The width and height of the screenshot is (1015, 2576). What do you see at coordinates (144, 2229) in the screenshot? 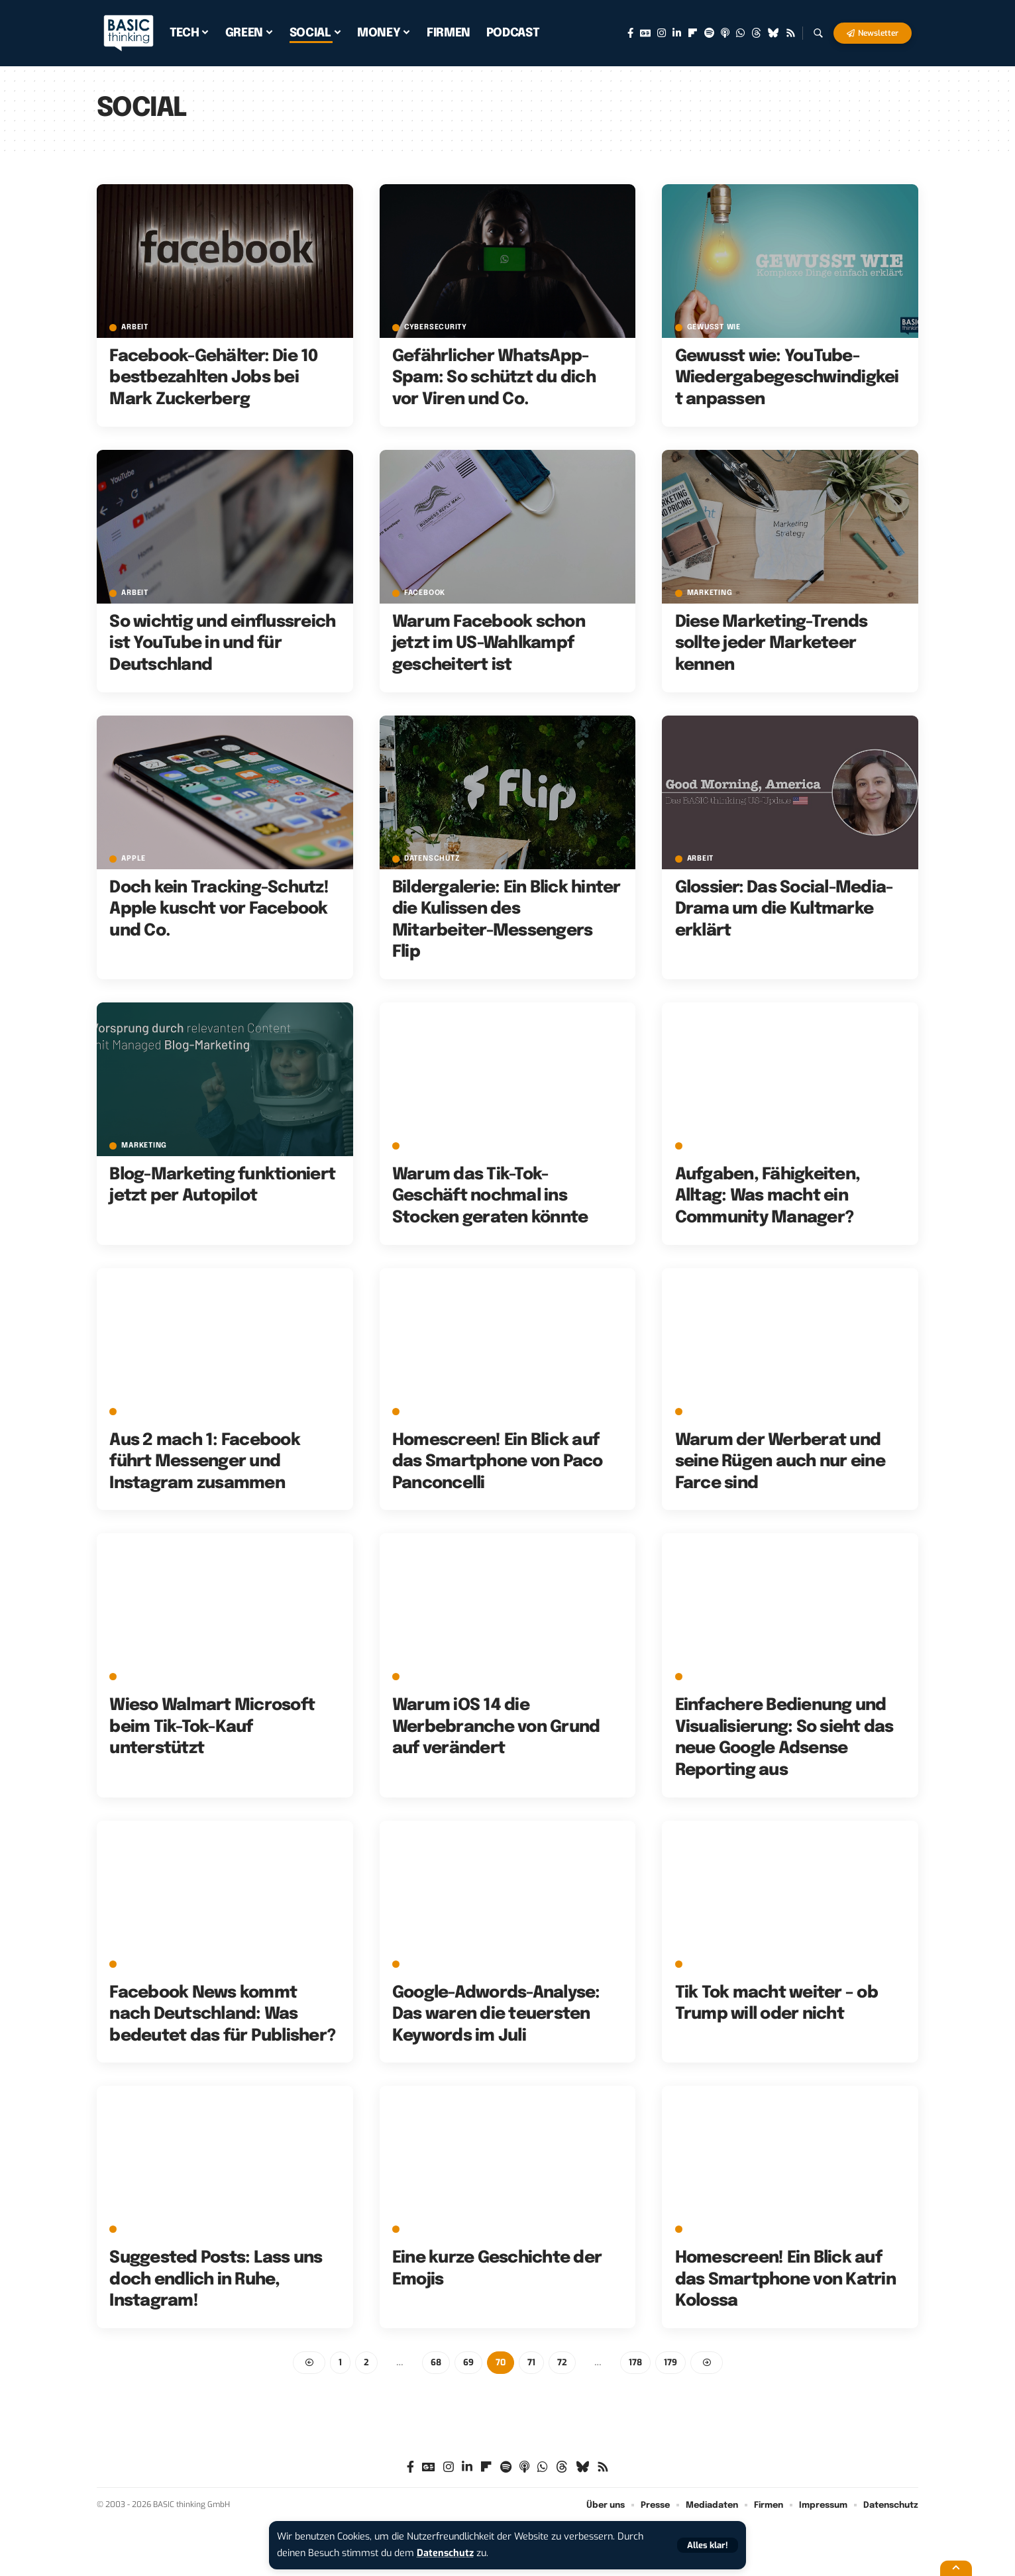
I see `Instagram` at bounding box center [144, 2229].